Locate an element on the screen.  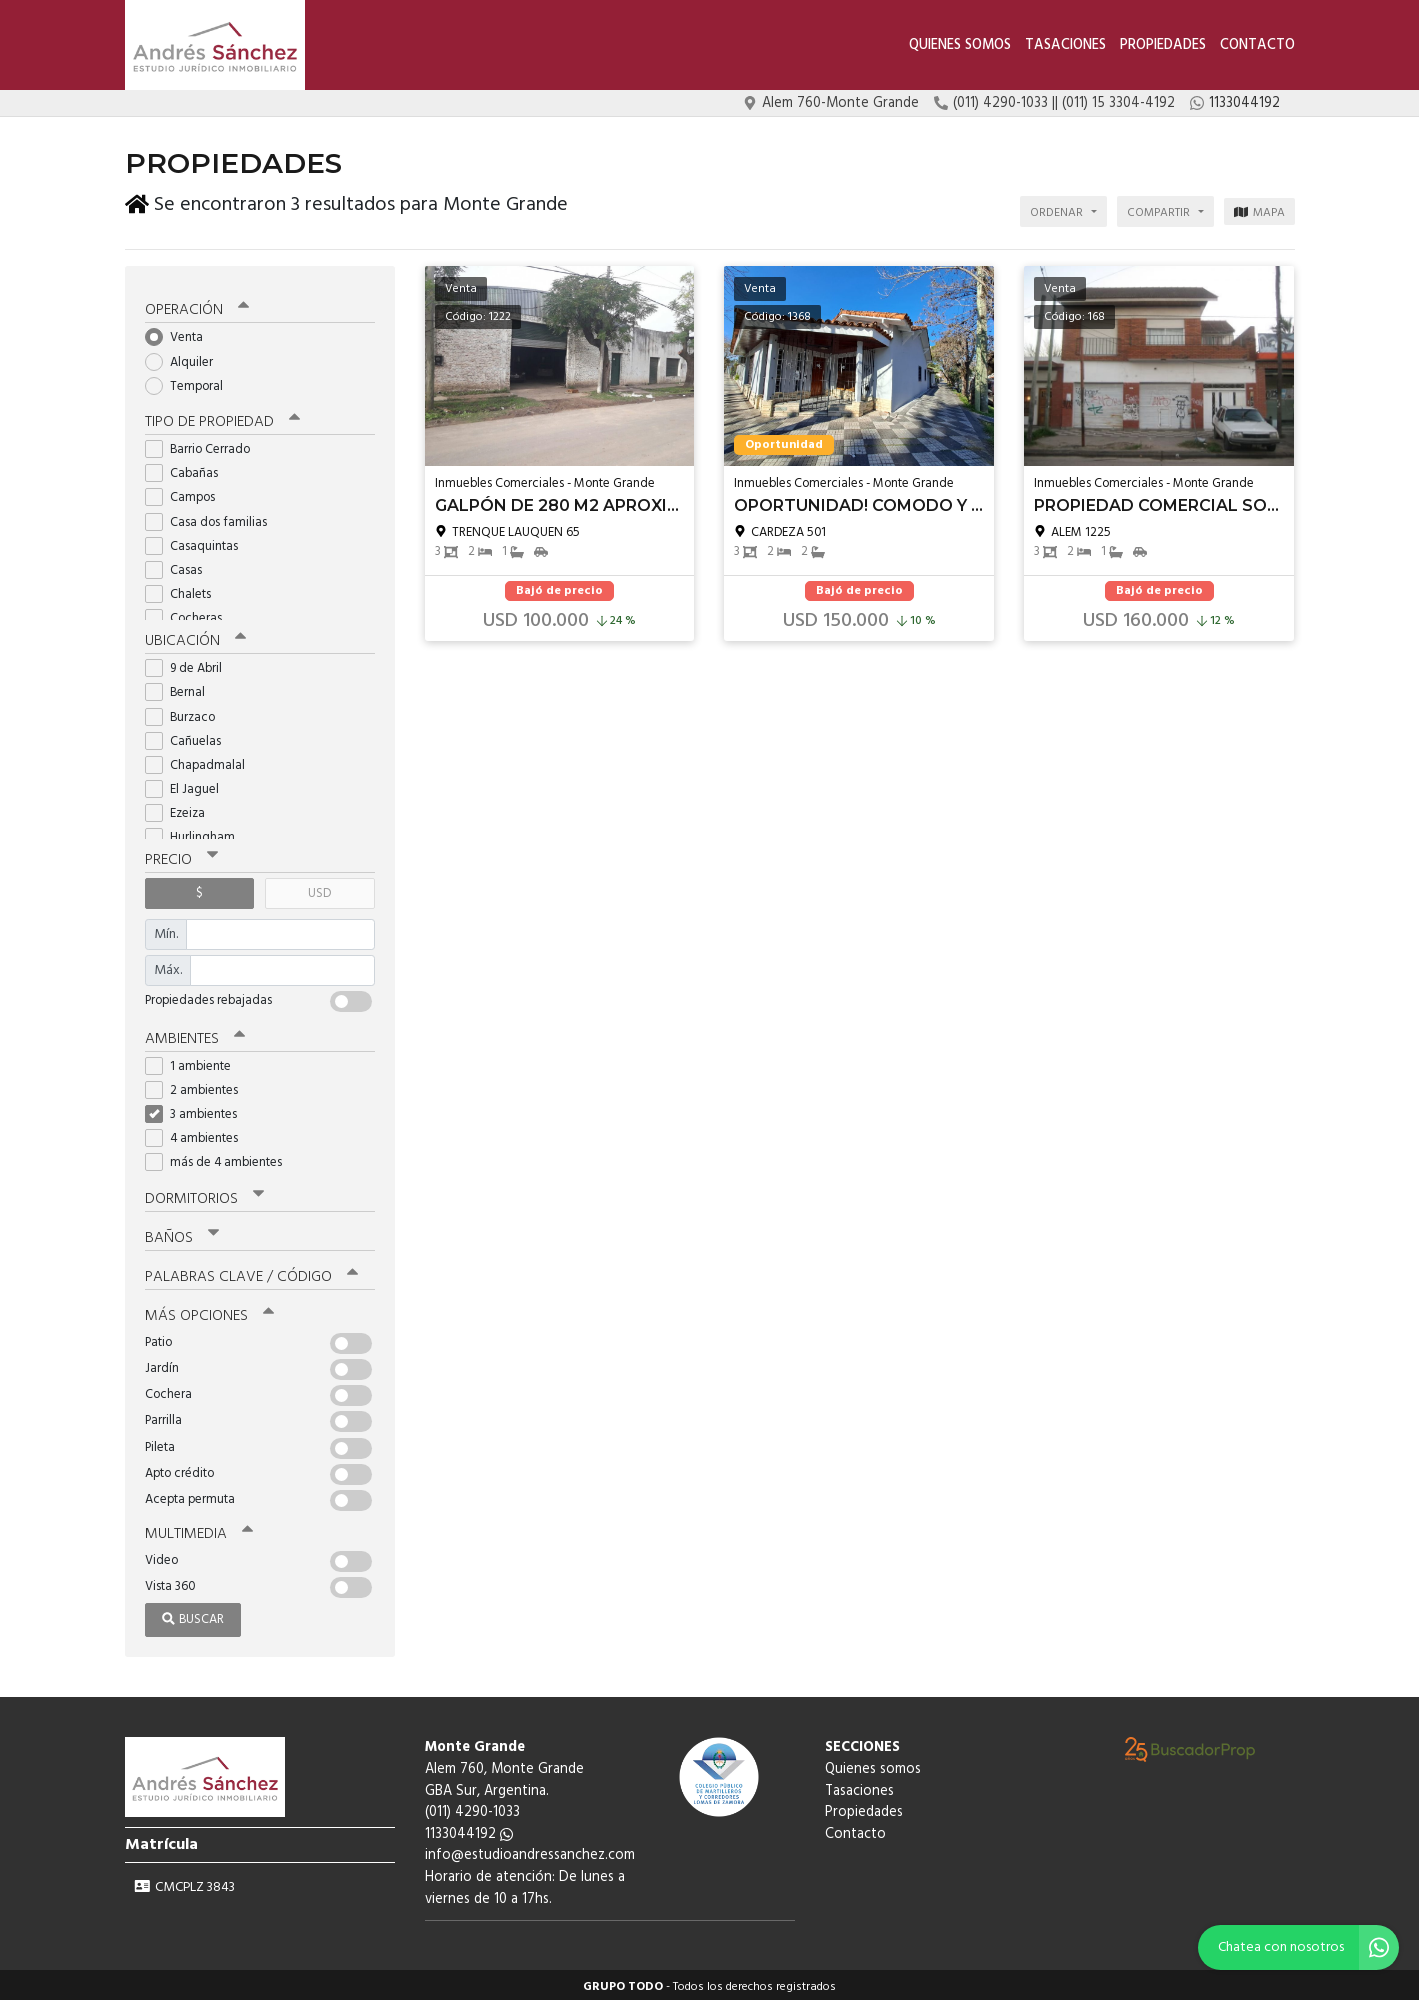
Multimedia is located at coordinates (199, 1530).